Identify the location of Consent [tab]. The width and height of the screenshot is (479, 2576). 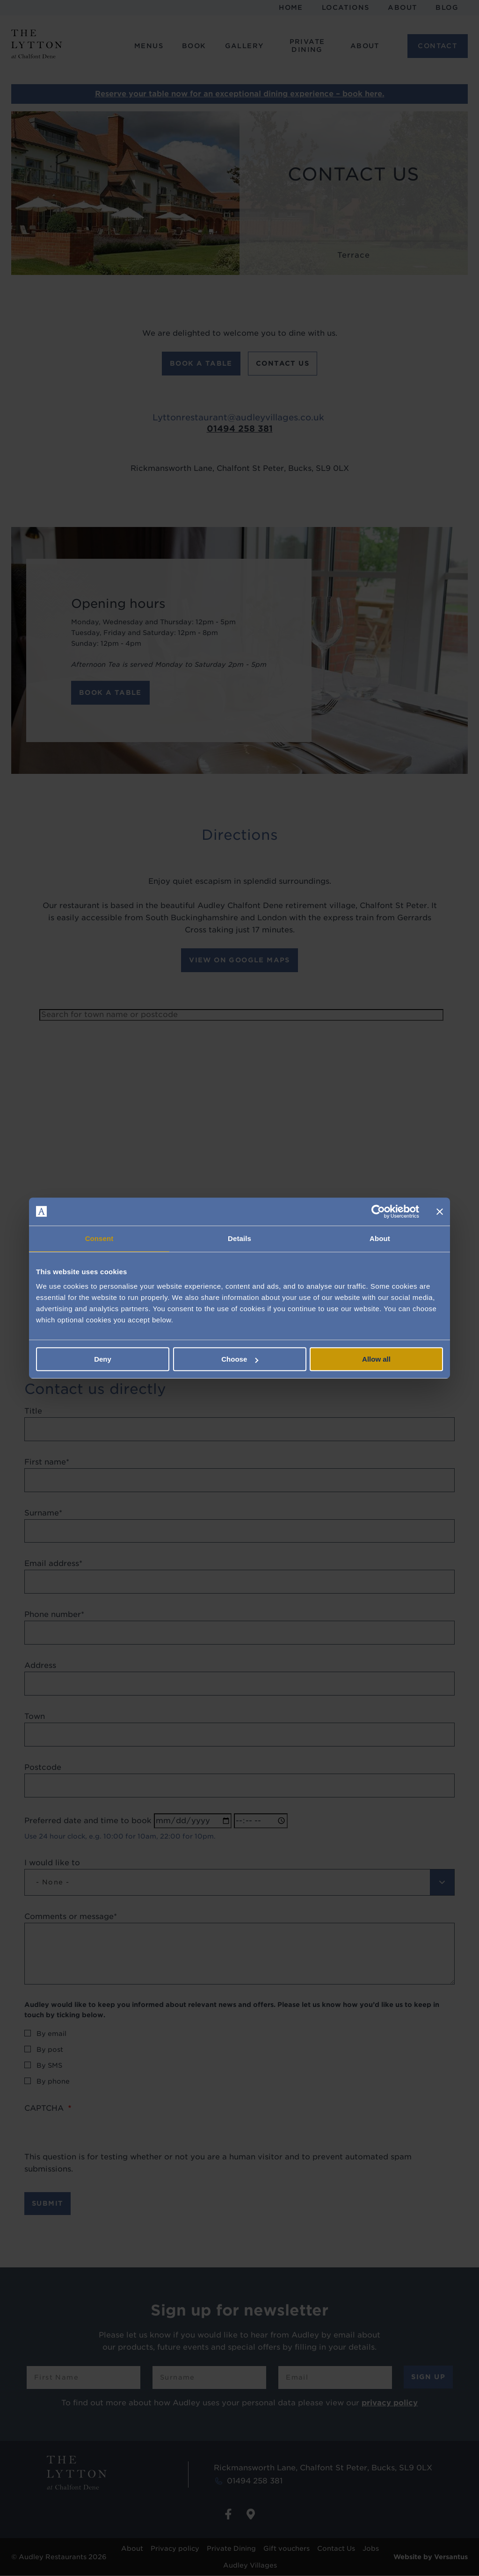
(99, 1238).